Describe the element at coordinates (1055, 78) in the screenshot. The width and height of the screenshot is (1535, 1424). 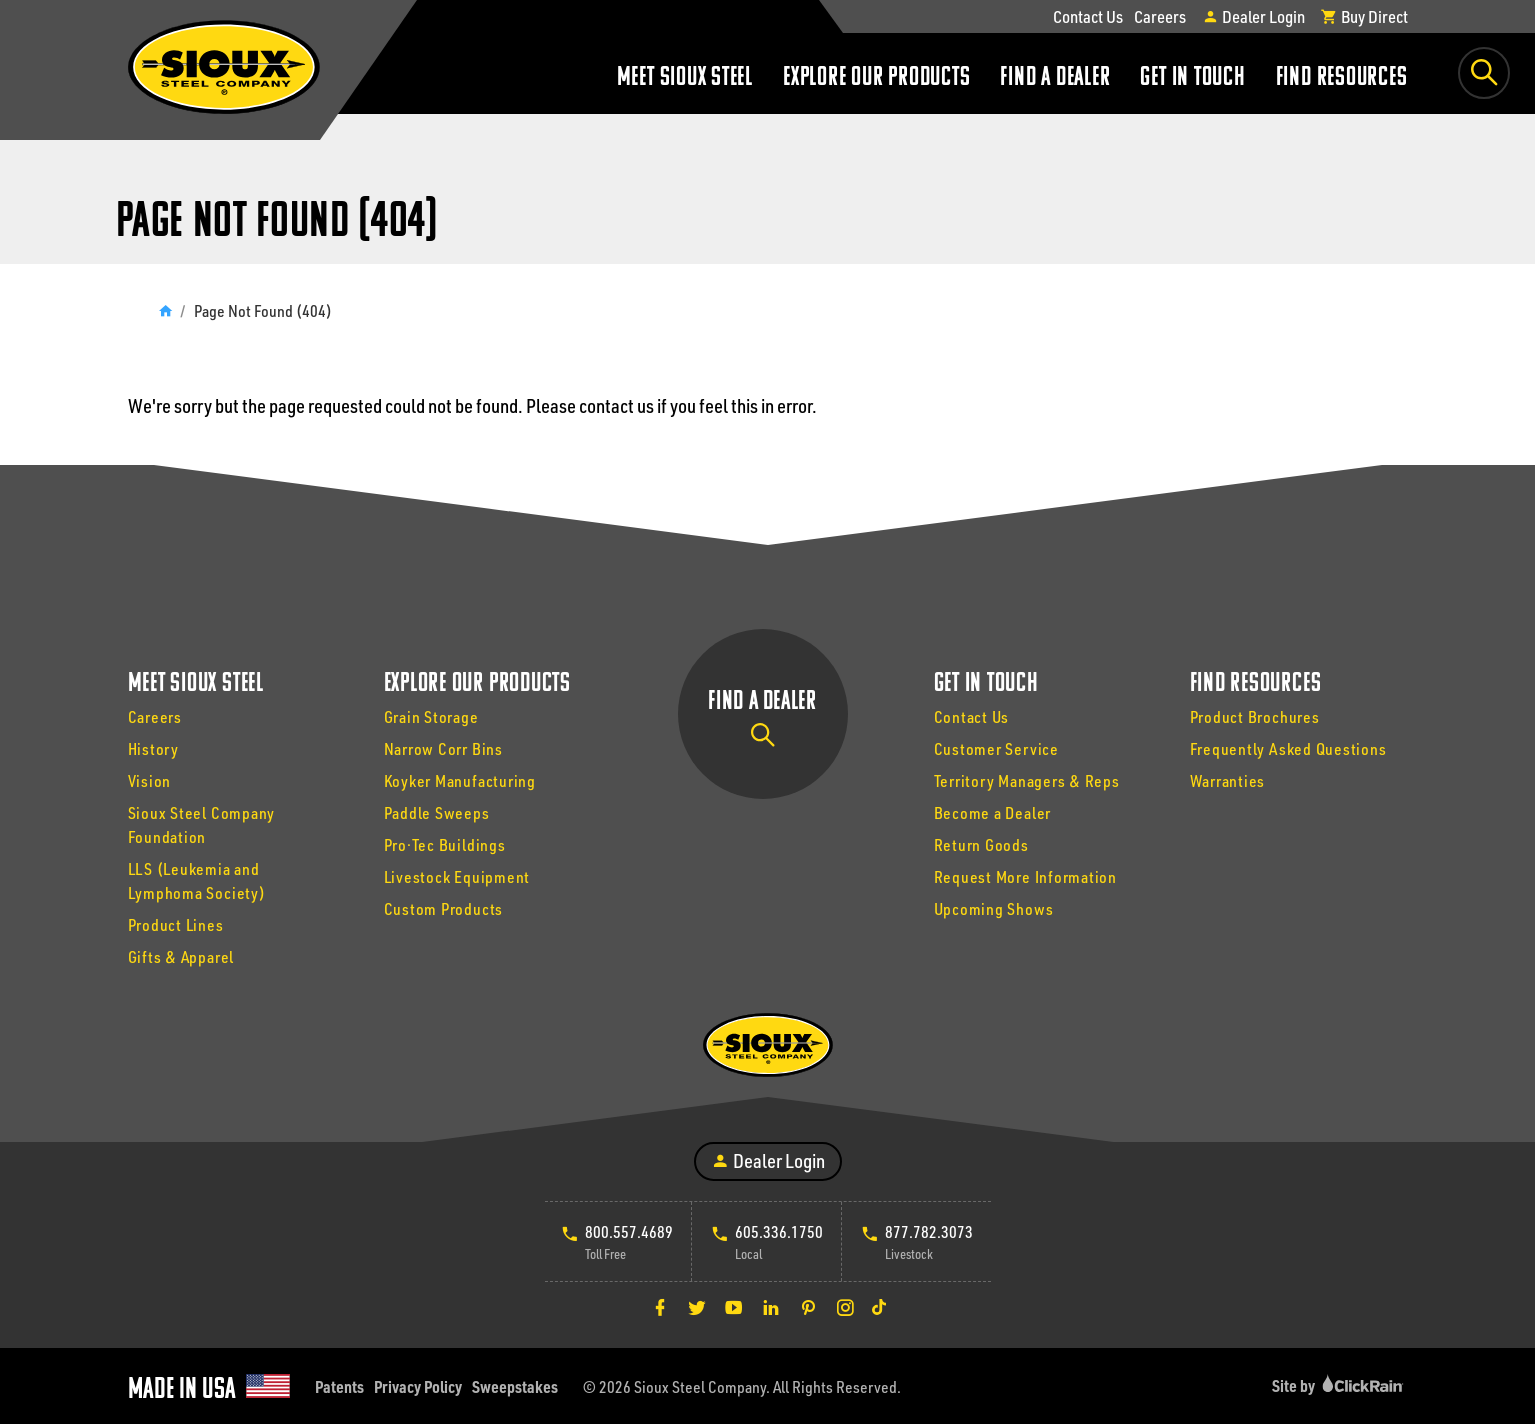
I see `Find a Dealer` at that location.